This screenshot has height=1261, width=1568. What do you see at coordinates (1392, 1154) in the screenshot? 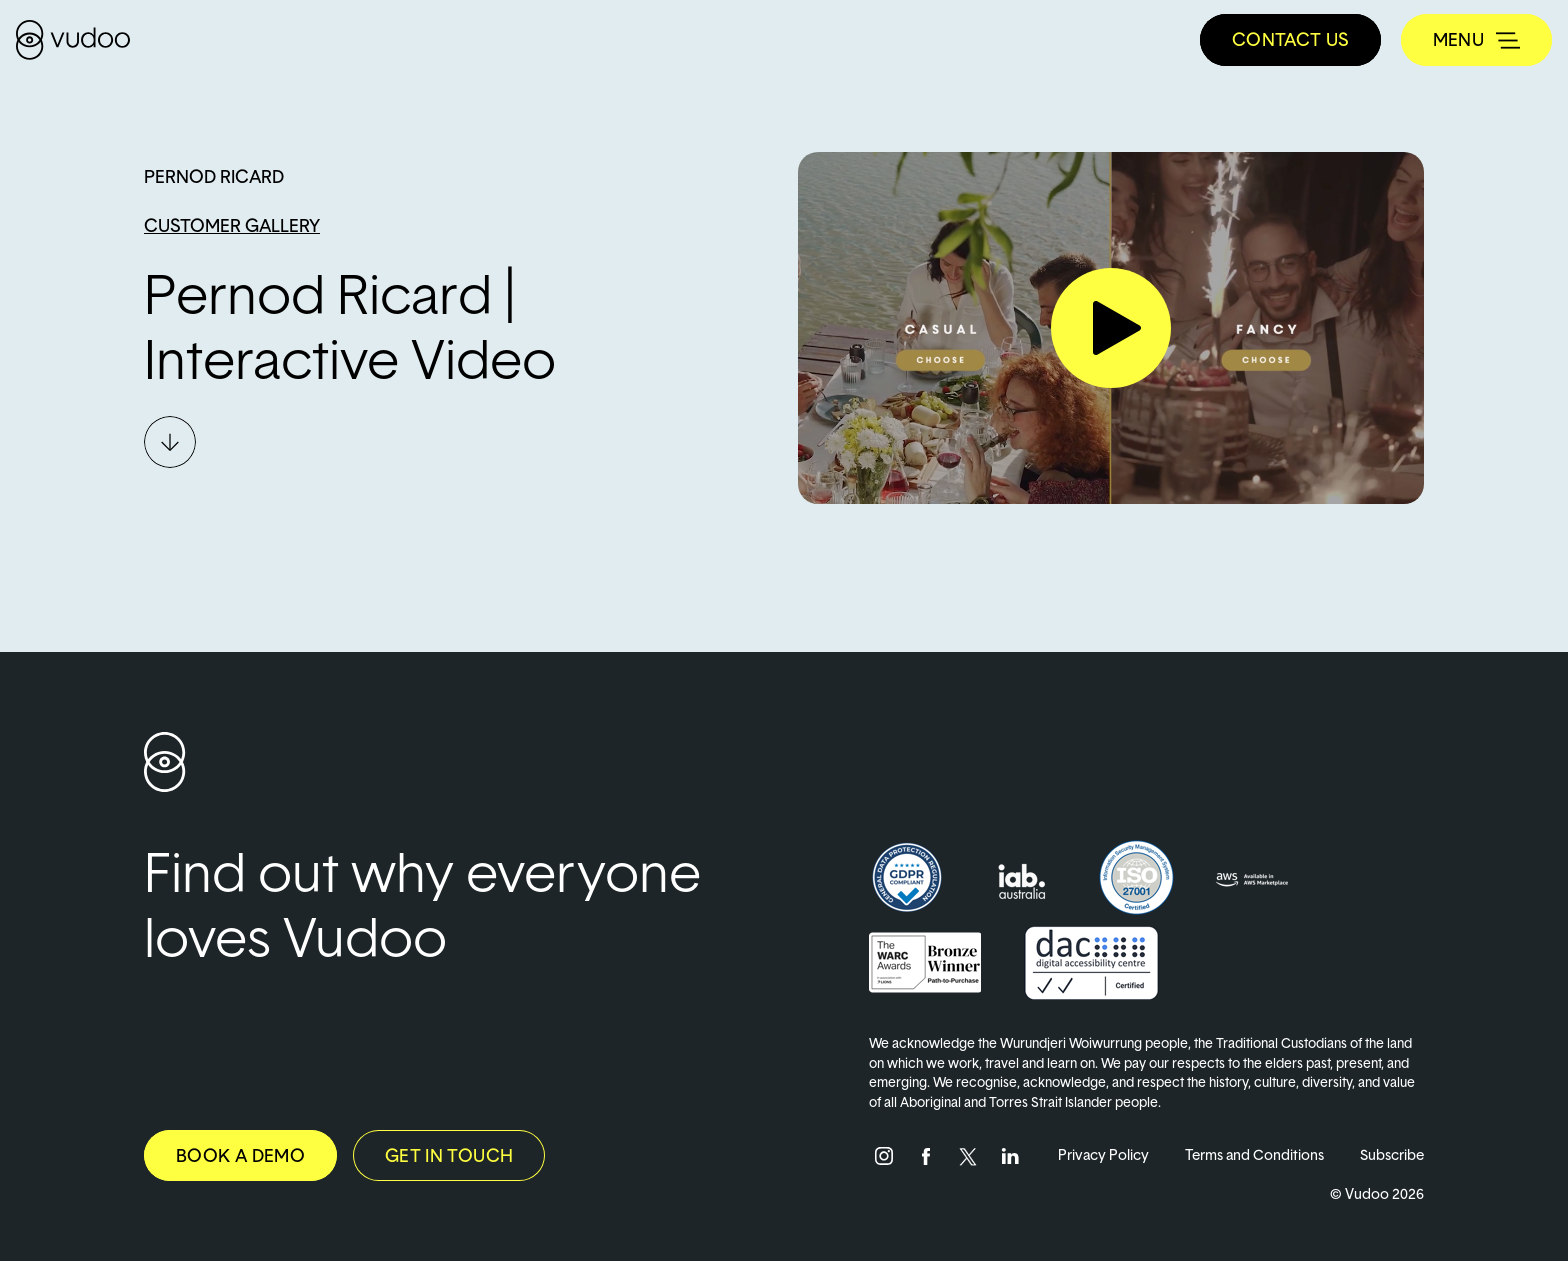
I see `Subscribe` at bounding box center [1392, 1154].